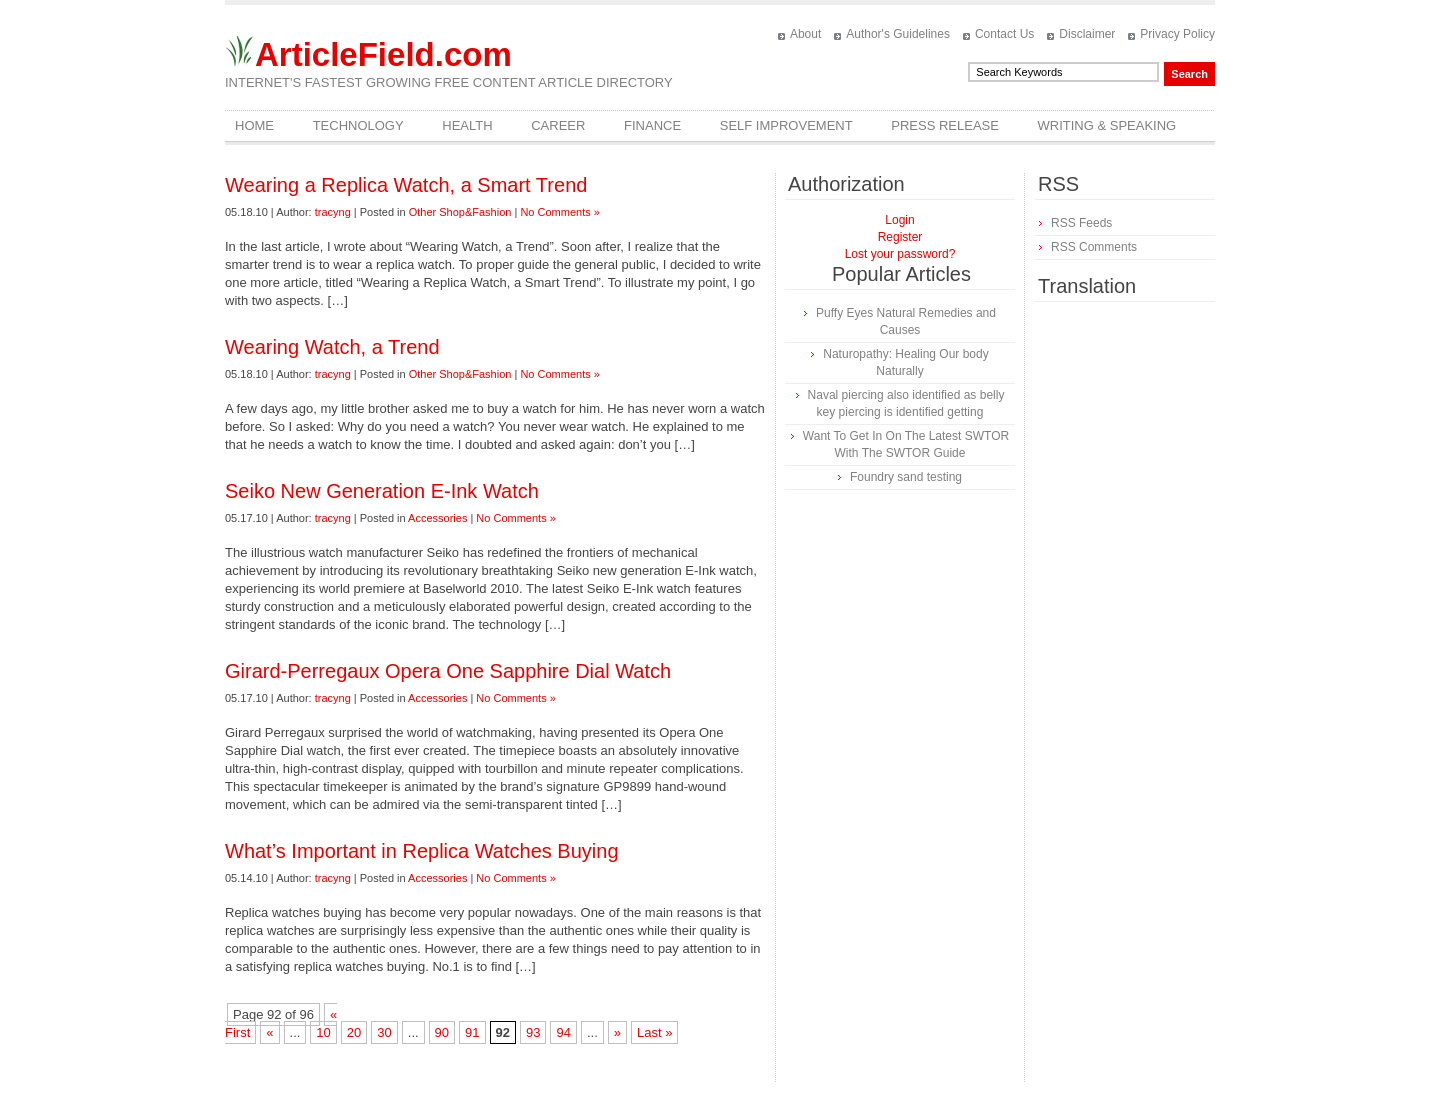  What do you see at coordinates (383, 54) in the screenshot?
I see `ArticleField.com` at bounding box center [383, 54].